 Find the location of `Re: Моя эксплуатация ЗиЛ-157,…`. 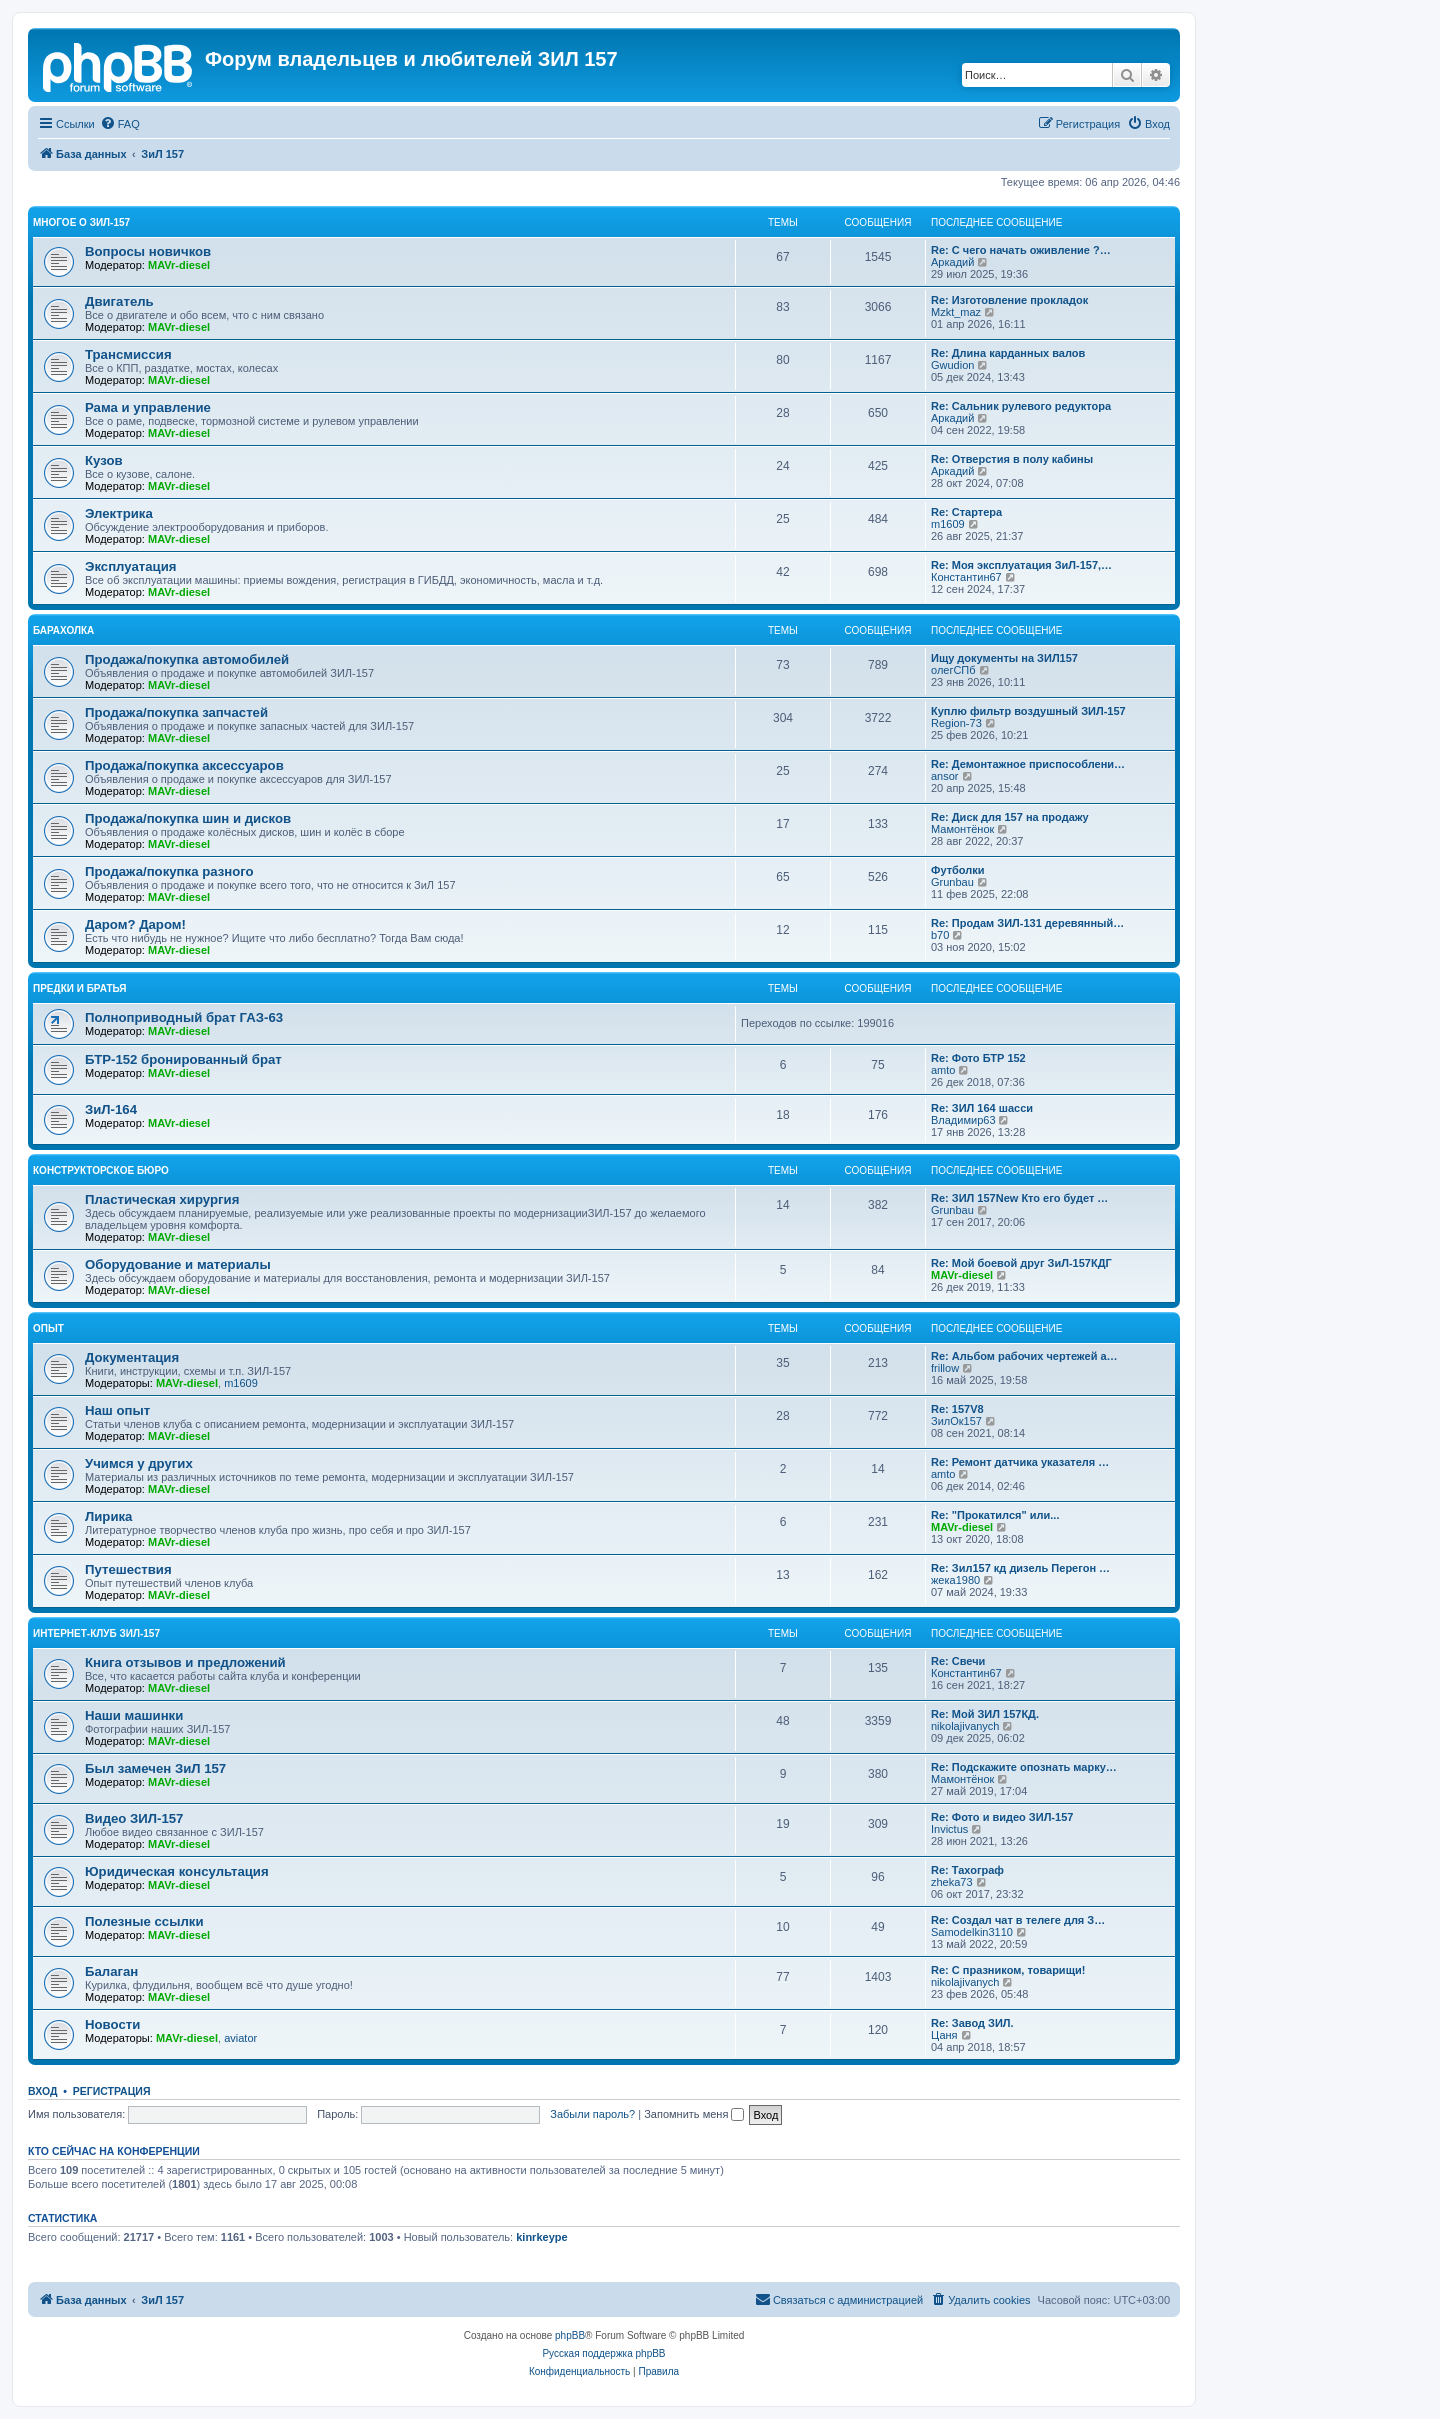

Re: Моя эксплуатация ЗиЛ-157,… is located at coordinates (1021, 565).